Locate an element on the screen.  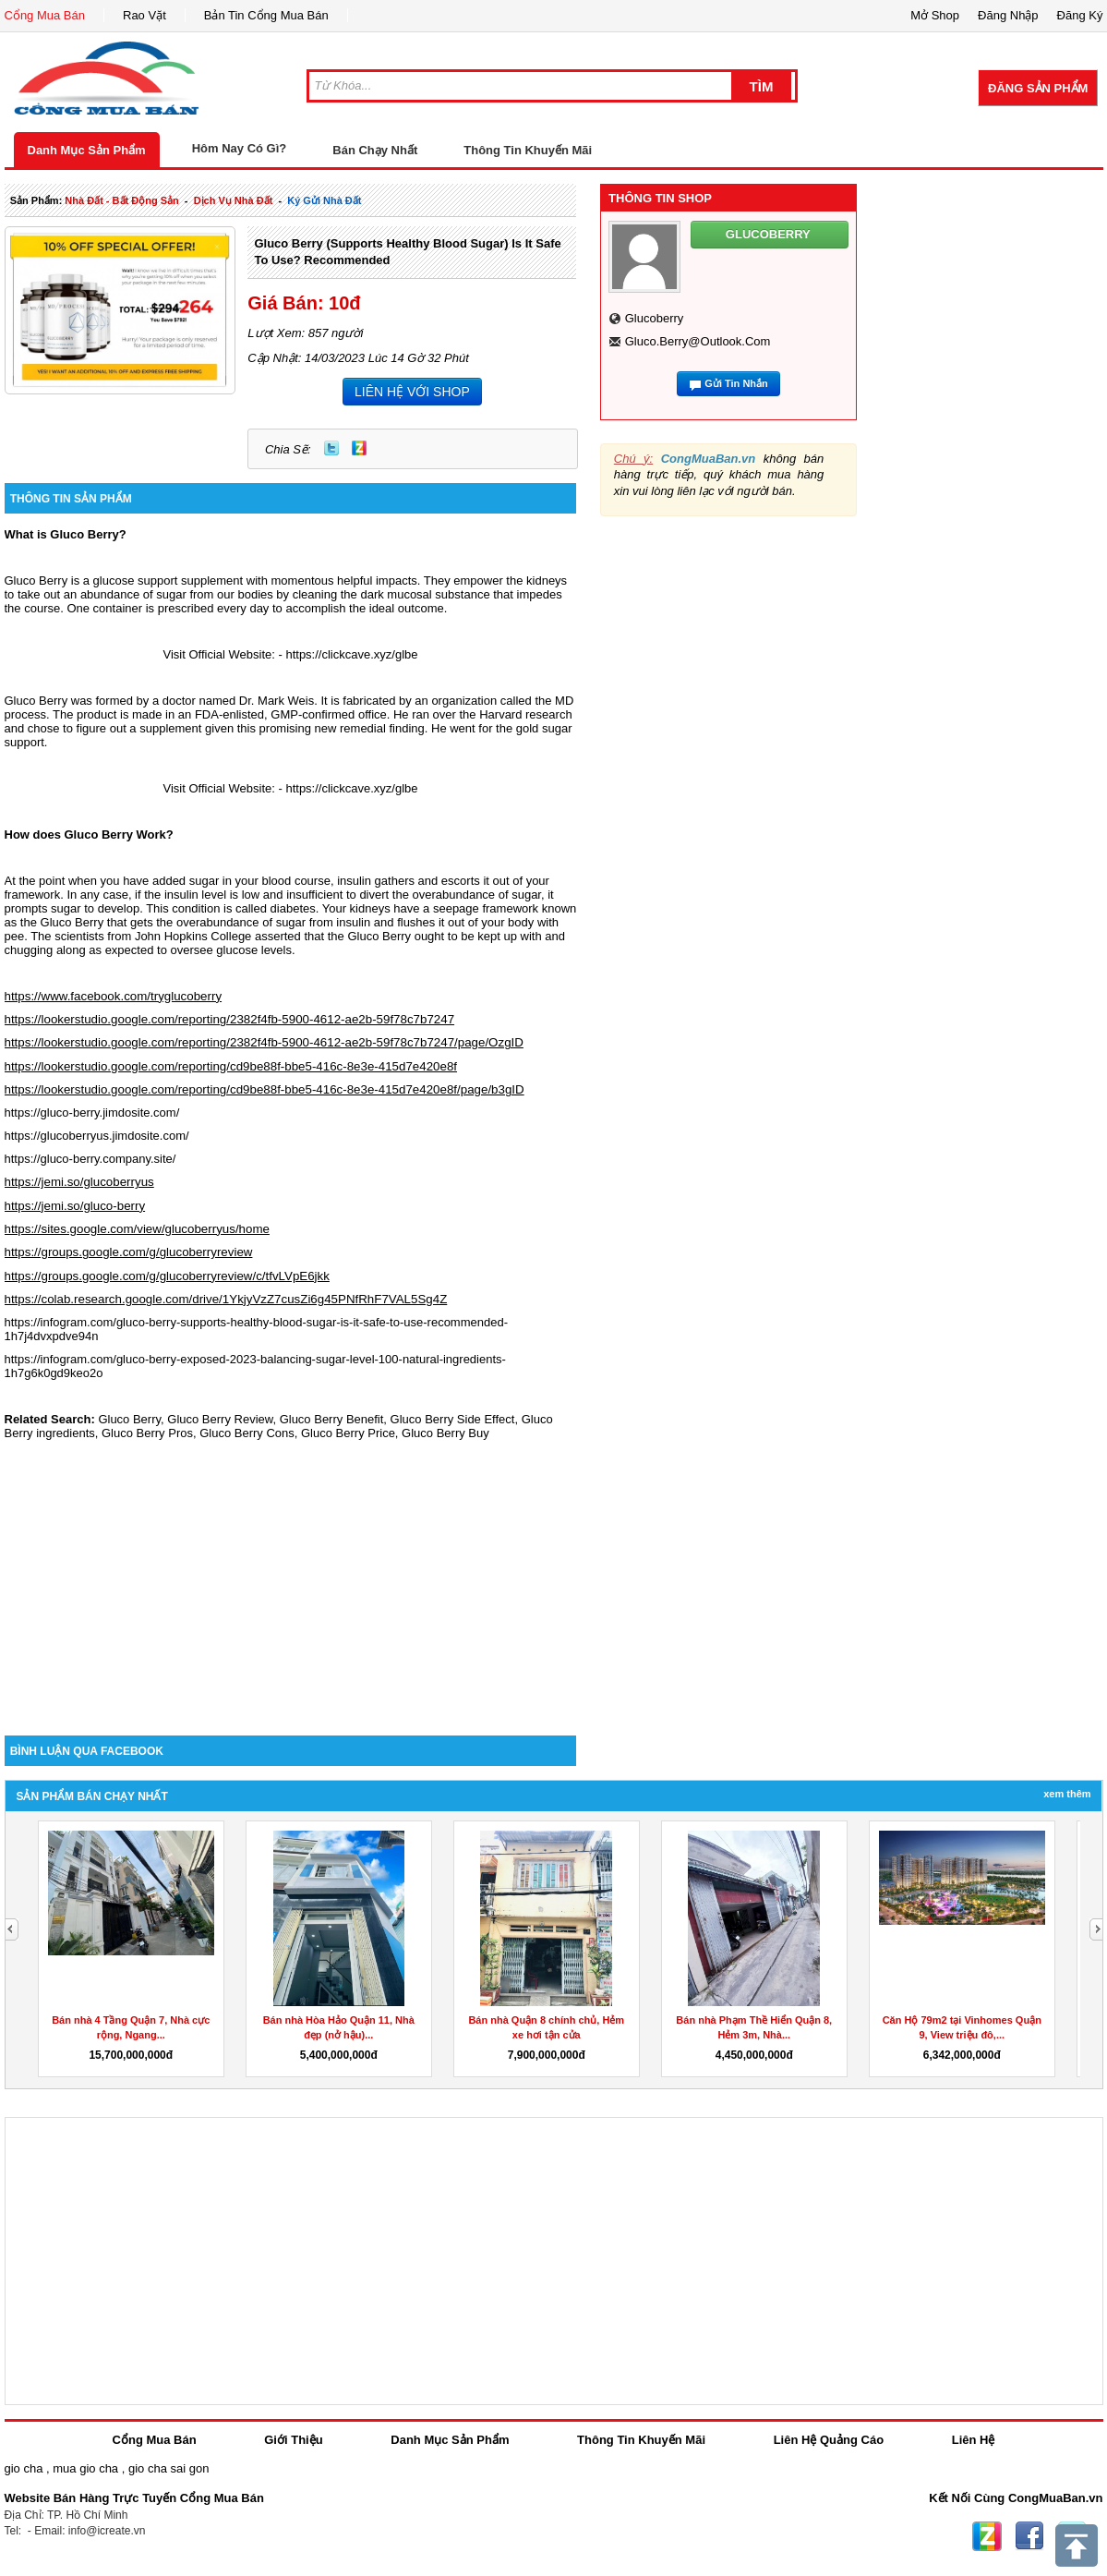
Xem Thêm is located at coordinates (1066, 1793).